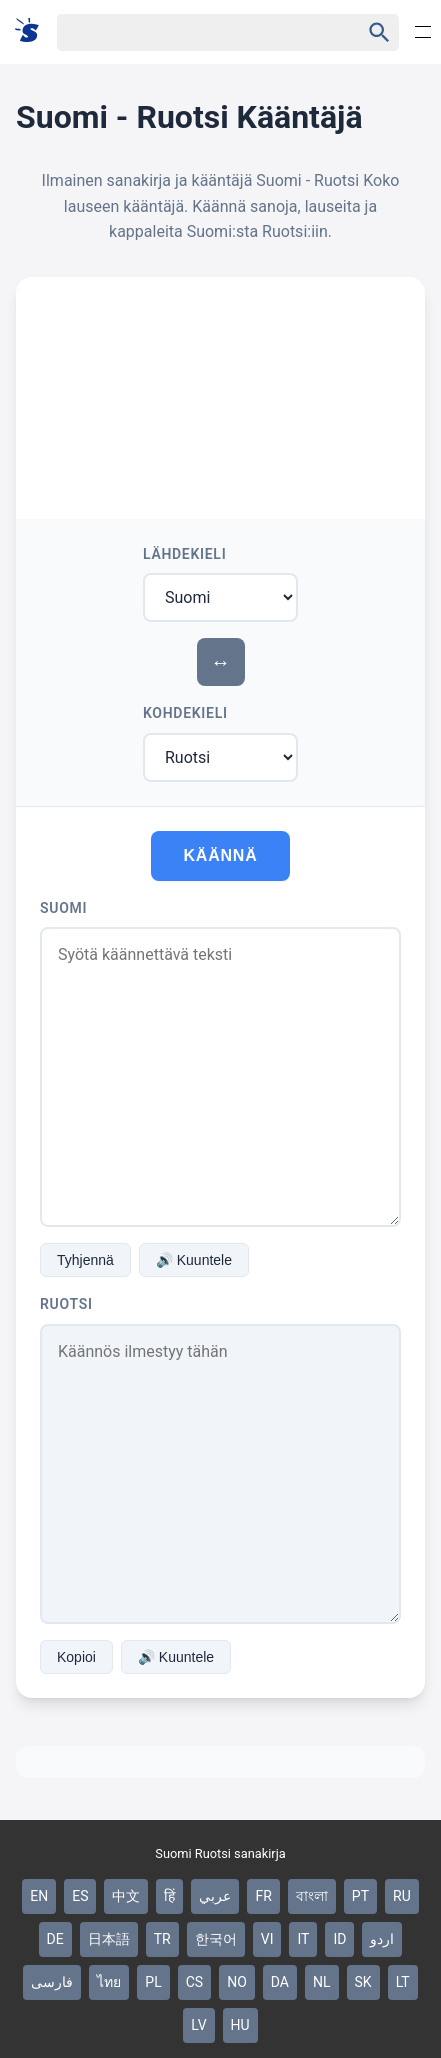 This screenshot has height=2058, width=441. What do you see at coordinates (280, 1982) in the screenshot?
I see `DA` at bounding box center [280, 1982].